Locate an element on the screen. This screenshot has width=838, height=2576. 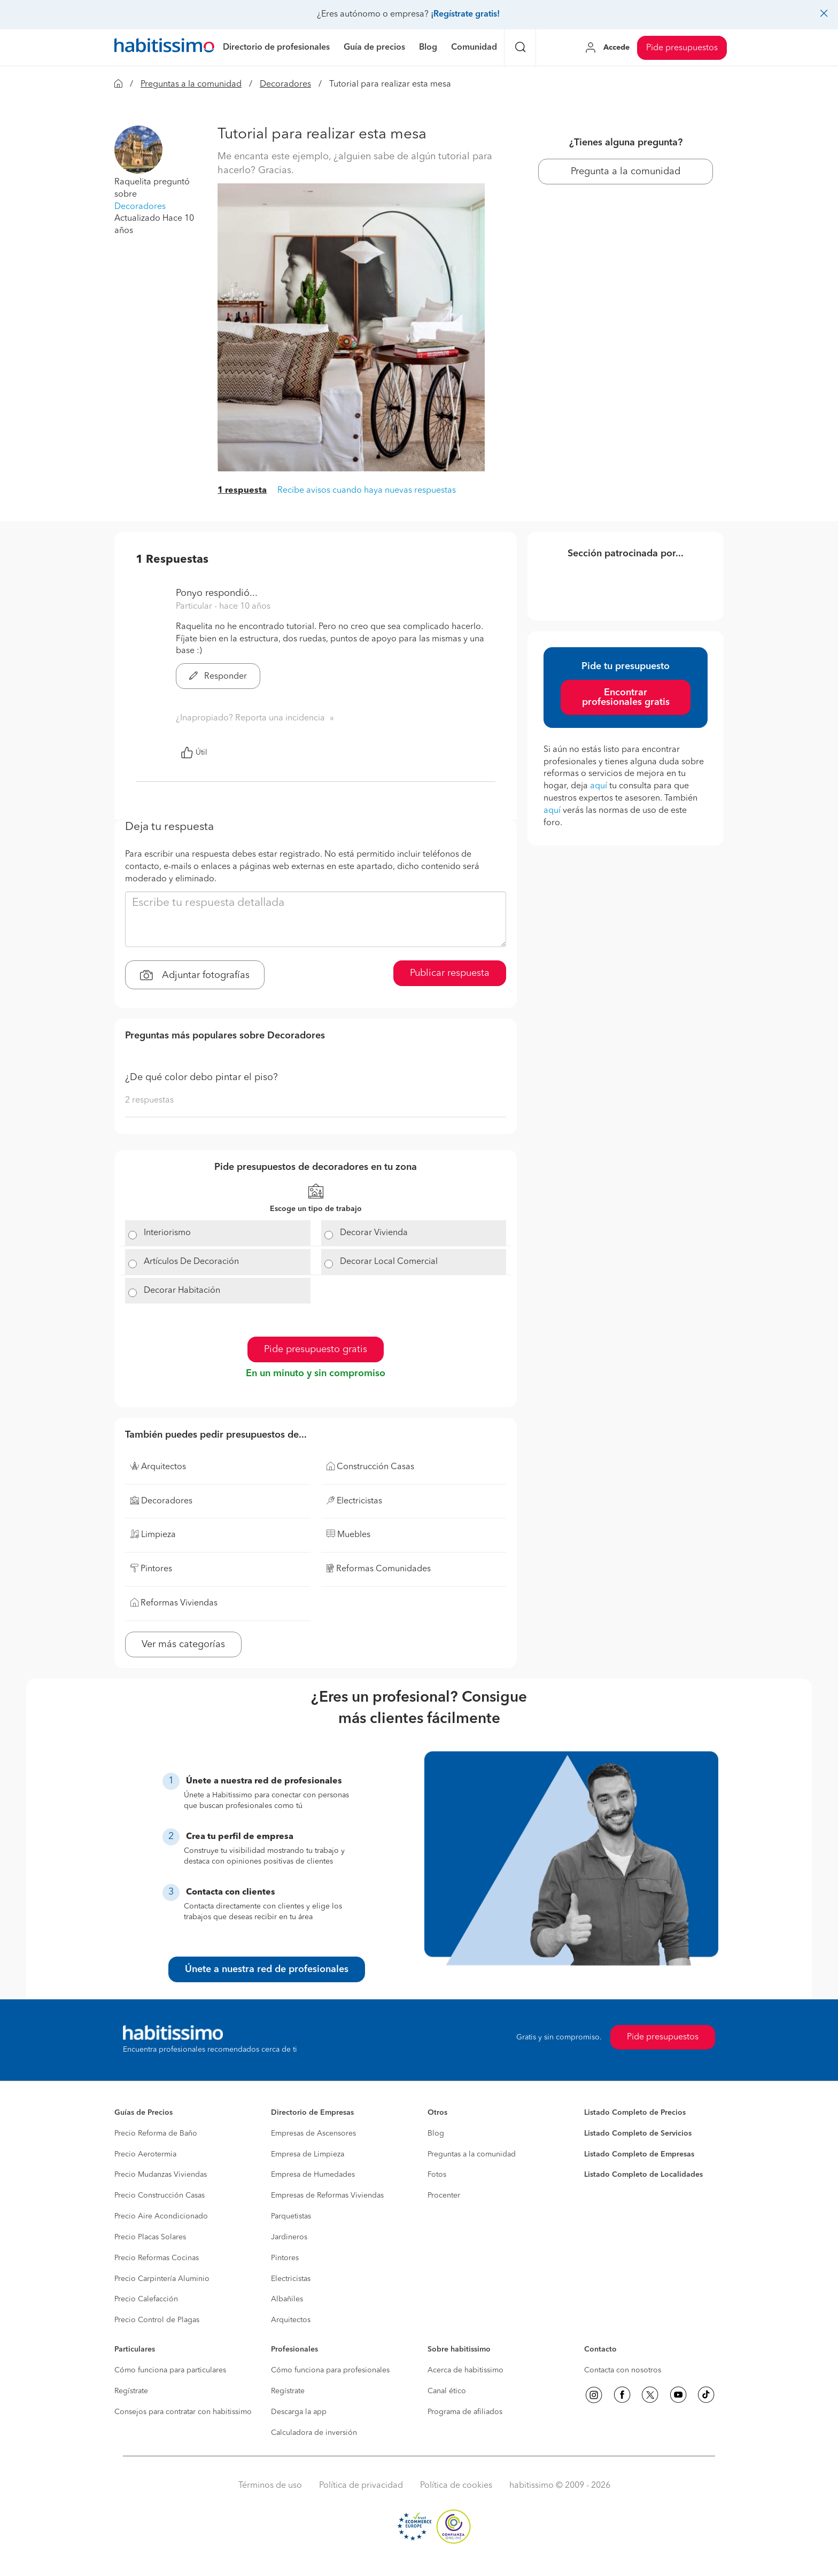
Cómo funciona para profesionales is located at coordinates (330, 2370).